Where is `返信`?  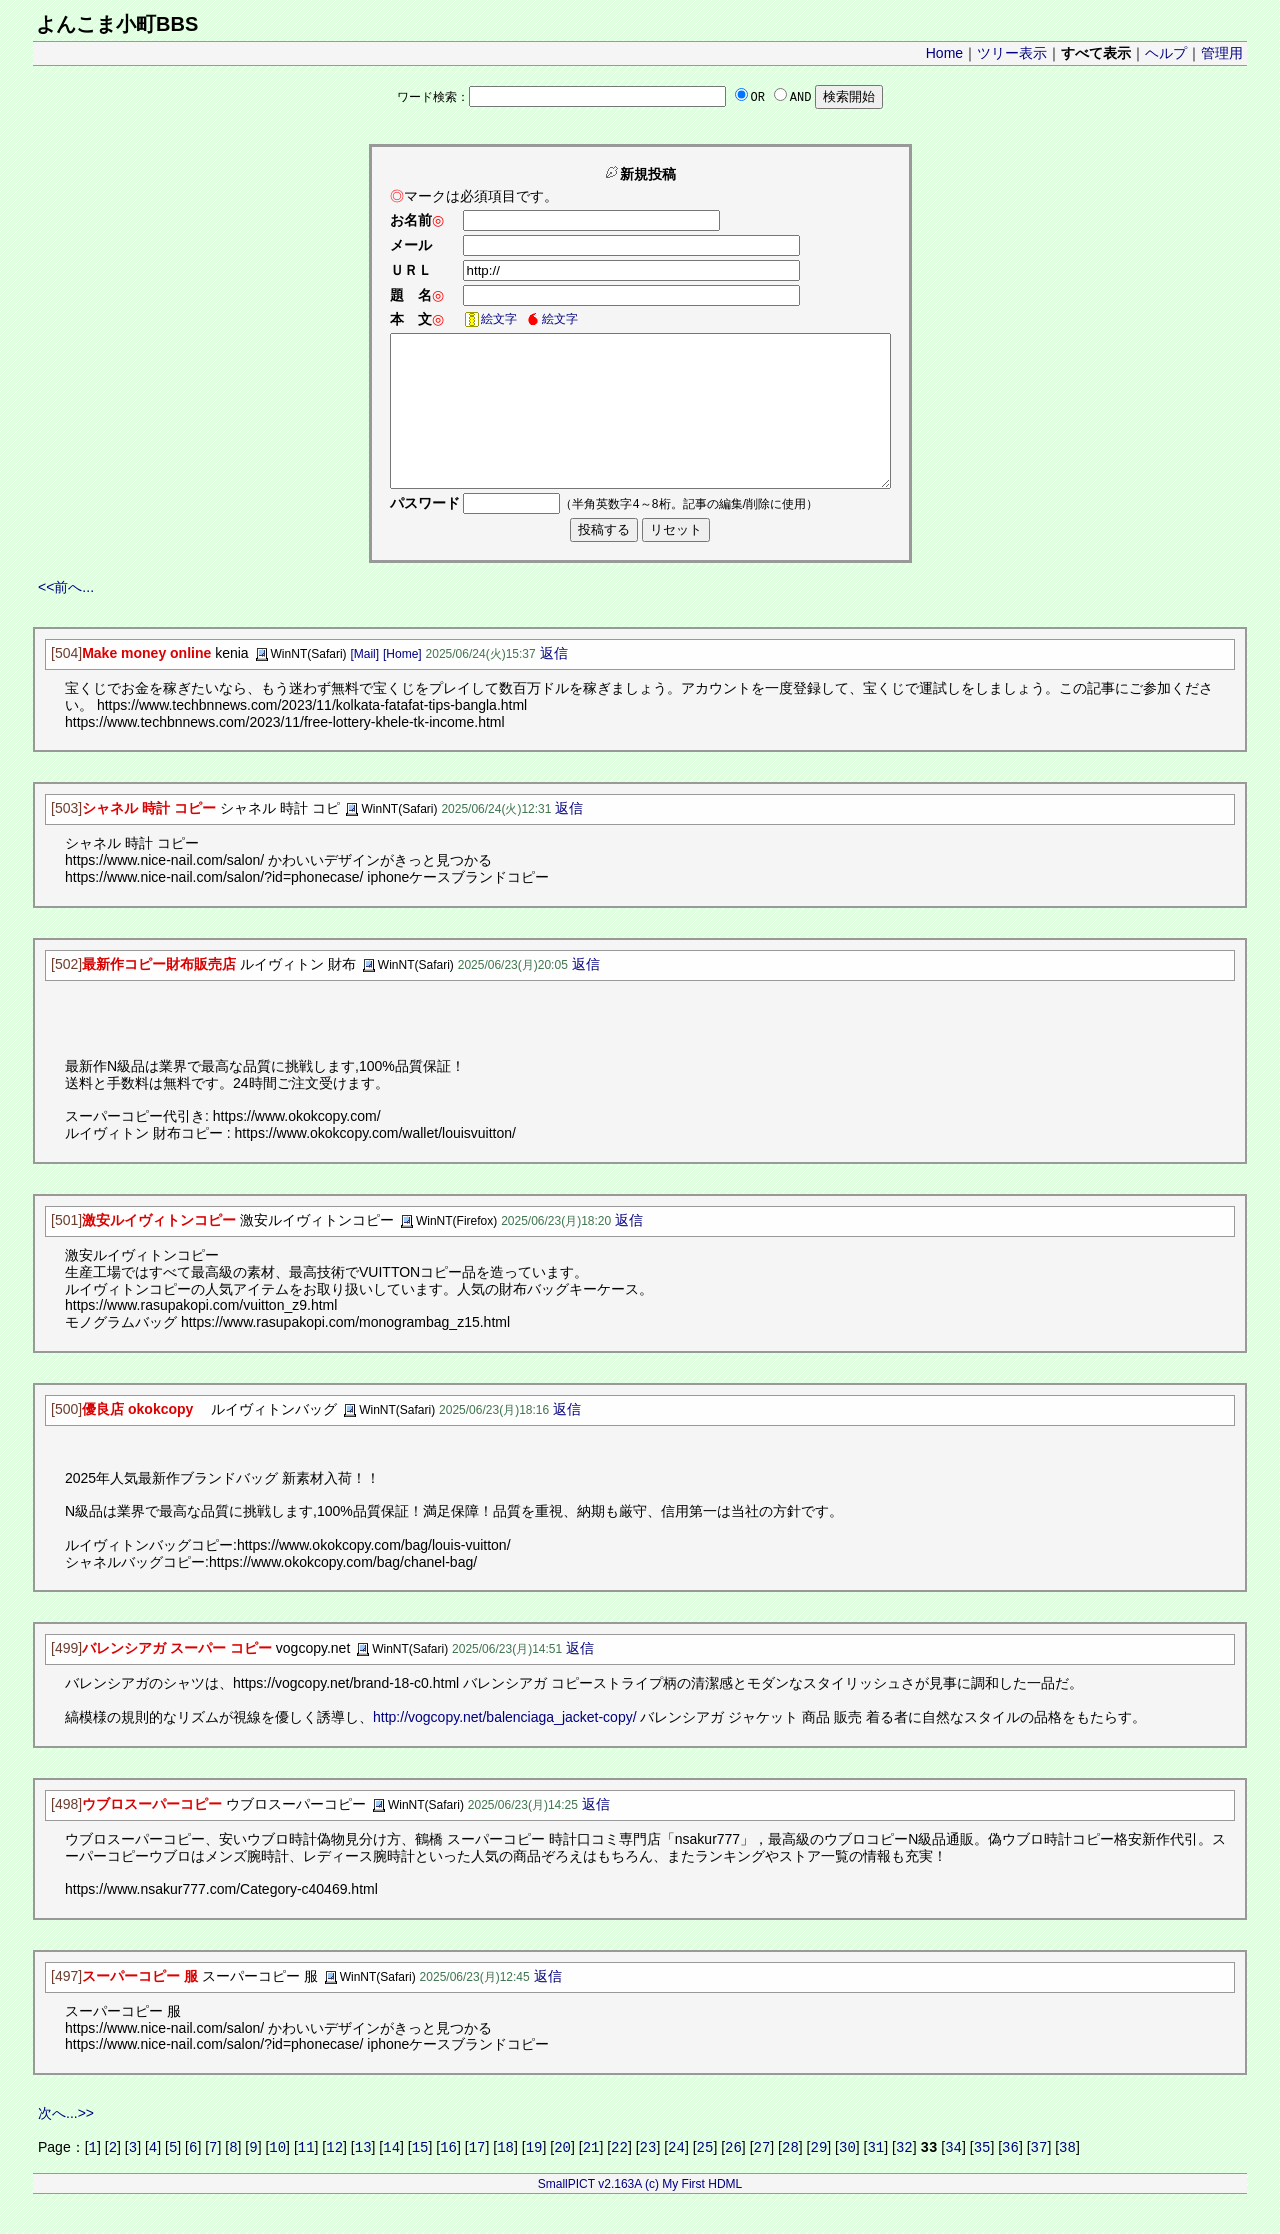 返信 is located at coordinates (554, 683).